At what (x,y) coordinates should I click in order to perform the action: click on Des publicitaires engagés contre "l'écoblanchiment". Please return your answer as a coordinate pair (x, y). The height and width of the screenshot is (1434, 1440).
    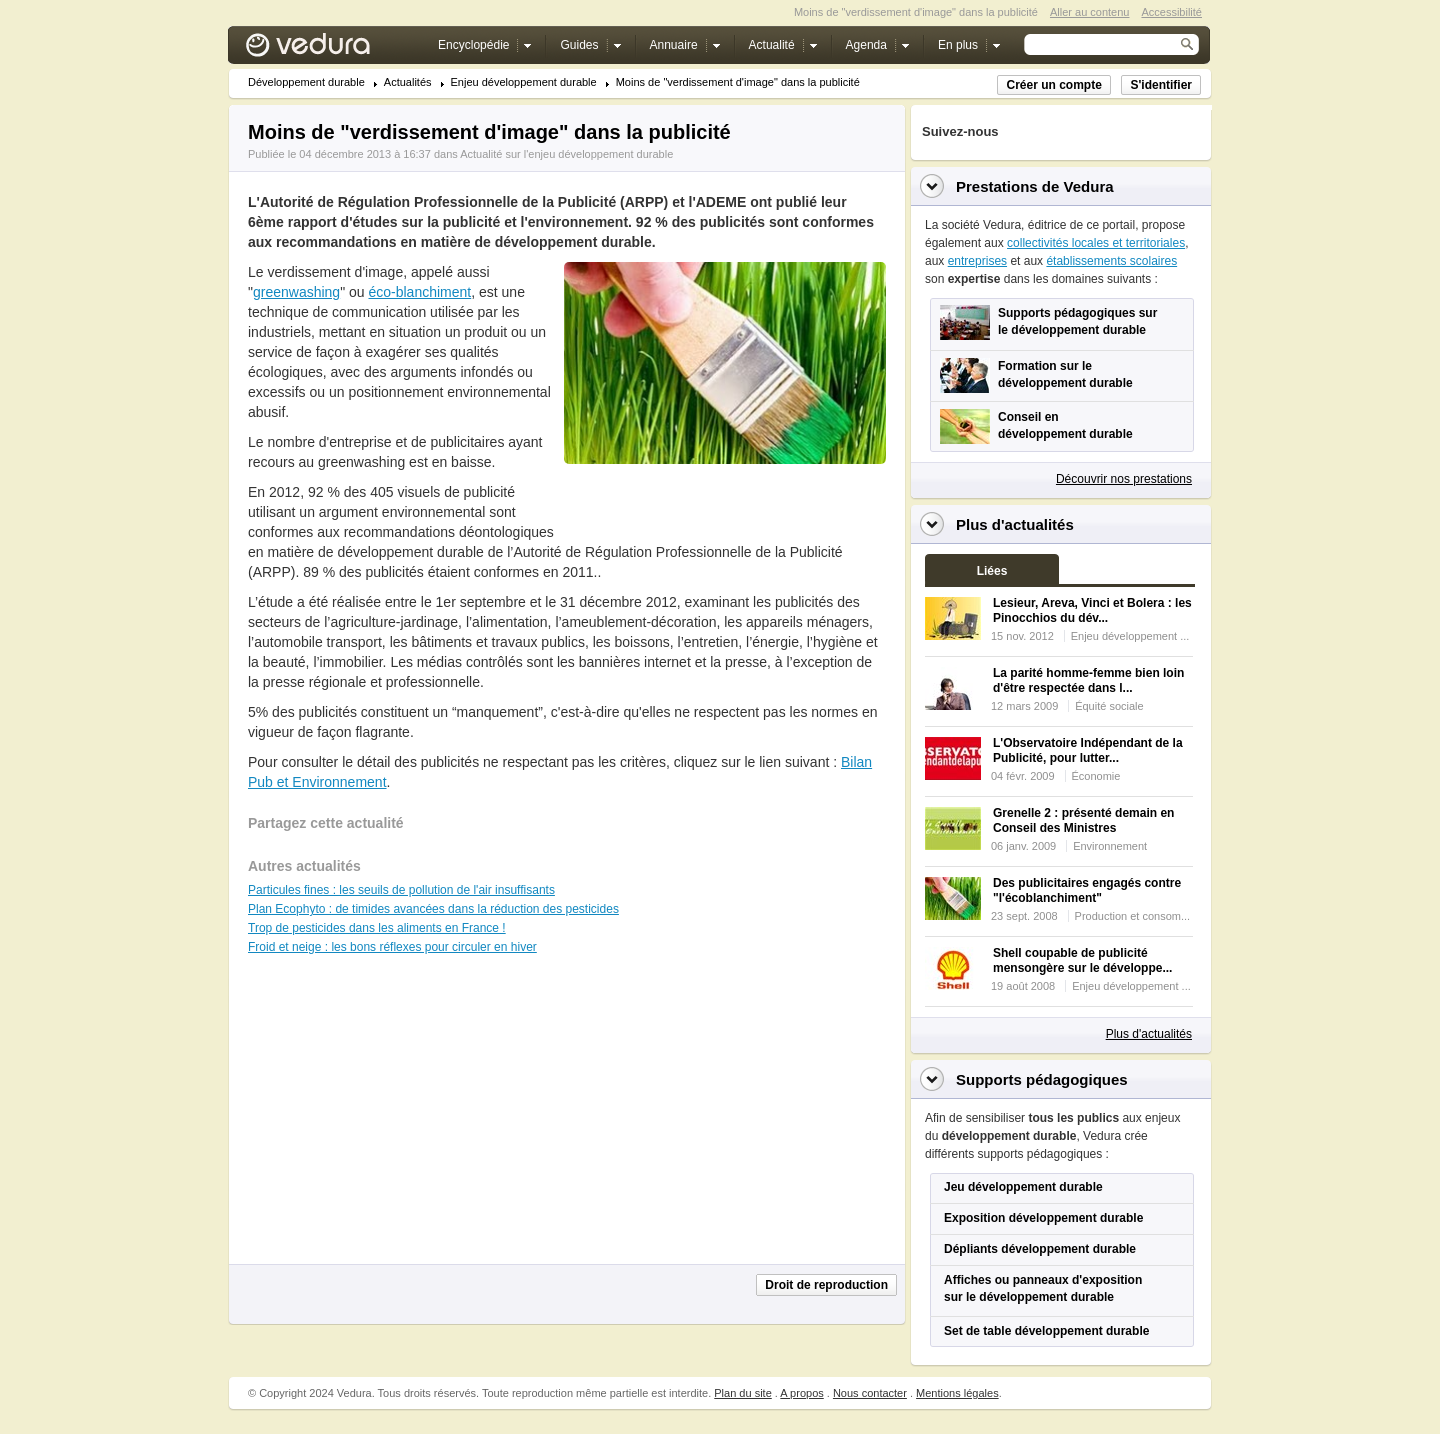
    Looking at the image, I should click on (1087, 890).